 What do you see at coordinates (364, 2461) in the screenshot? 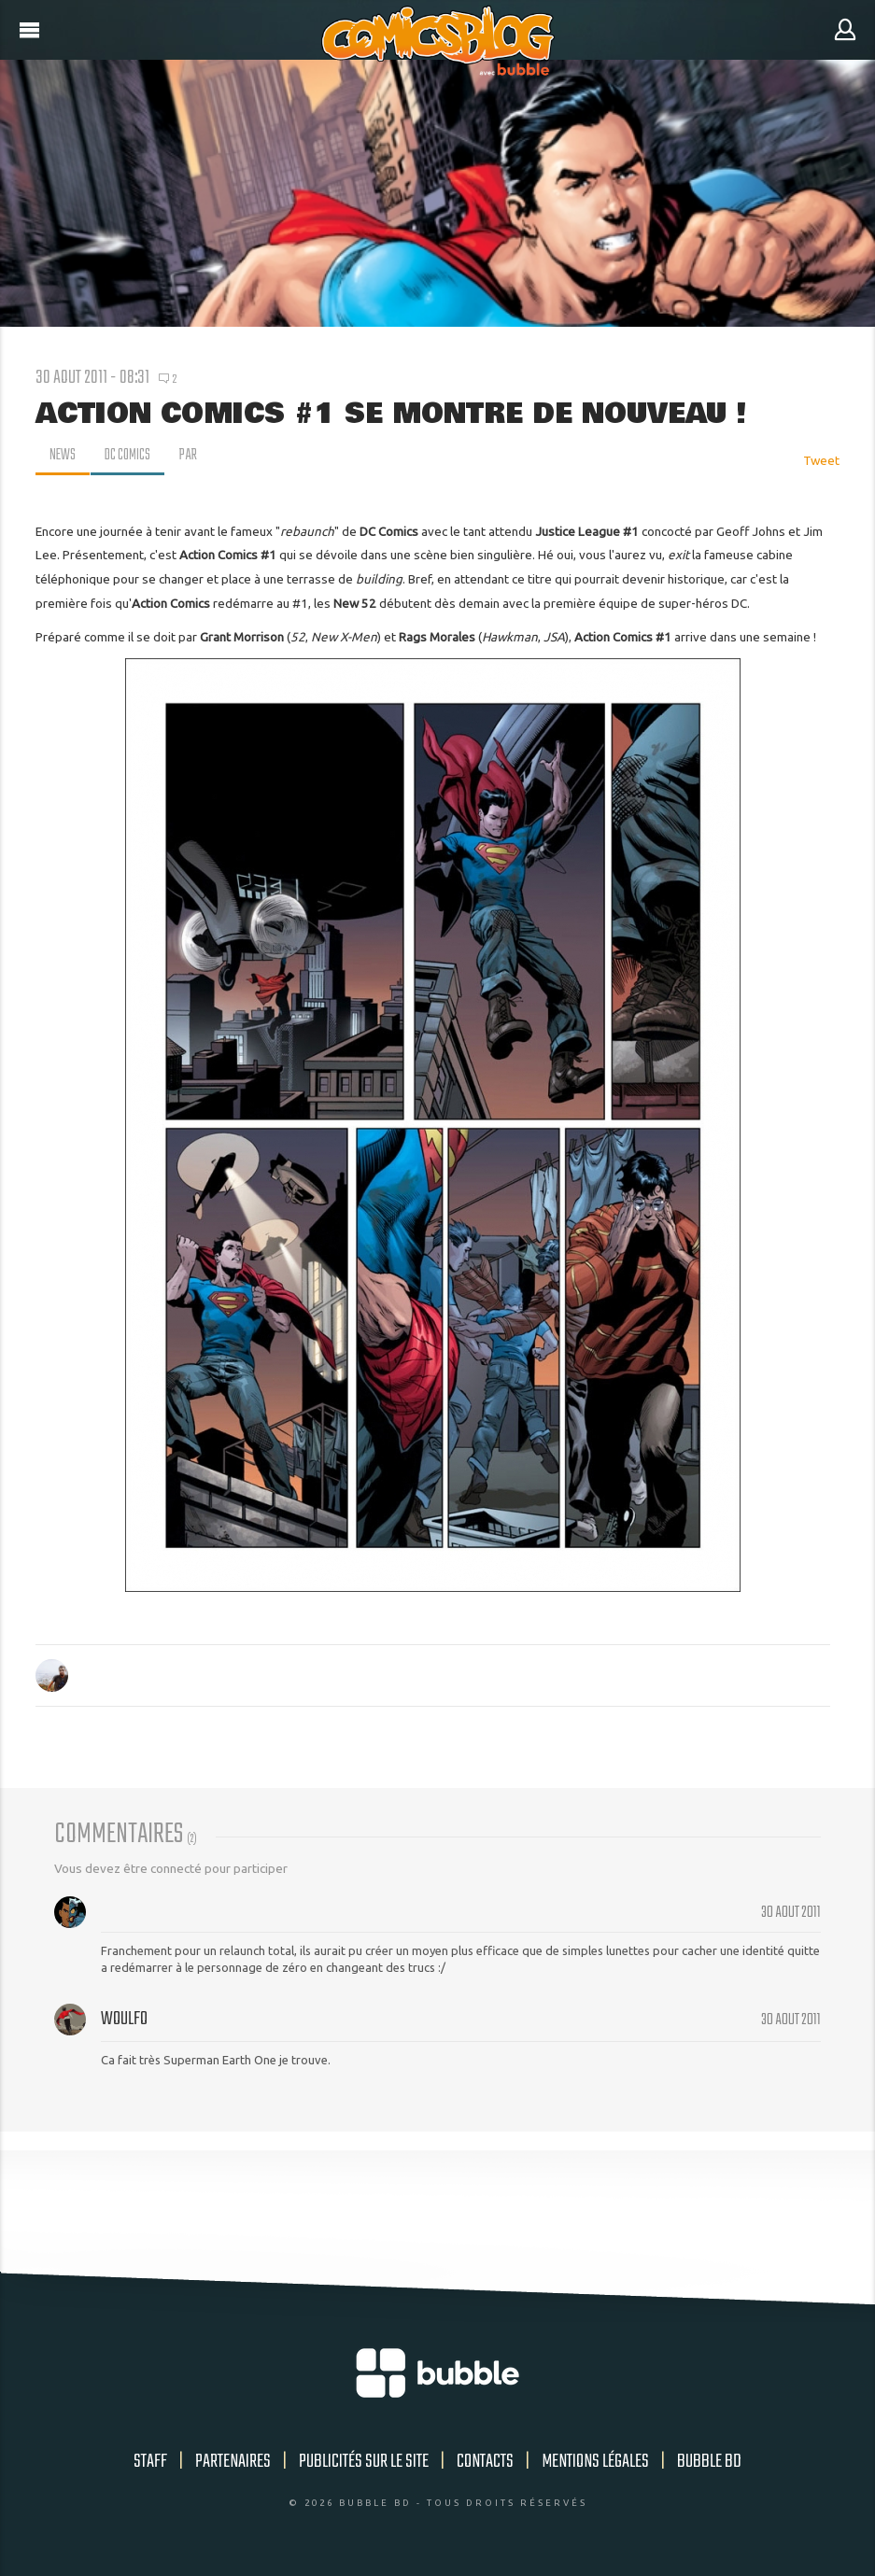
I see `Publicités sur le site` at bounding box center [364, 2461].